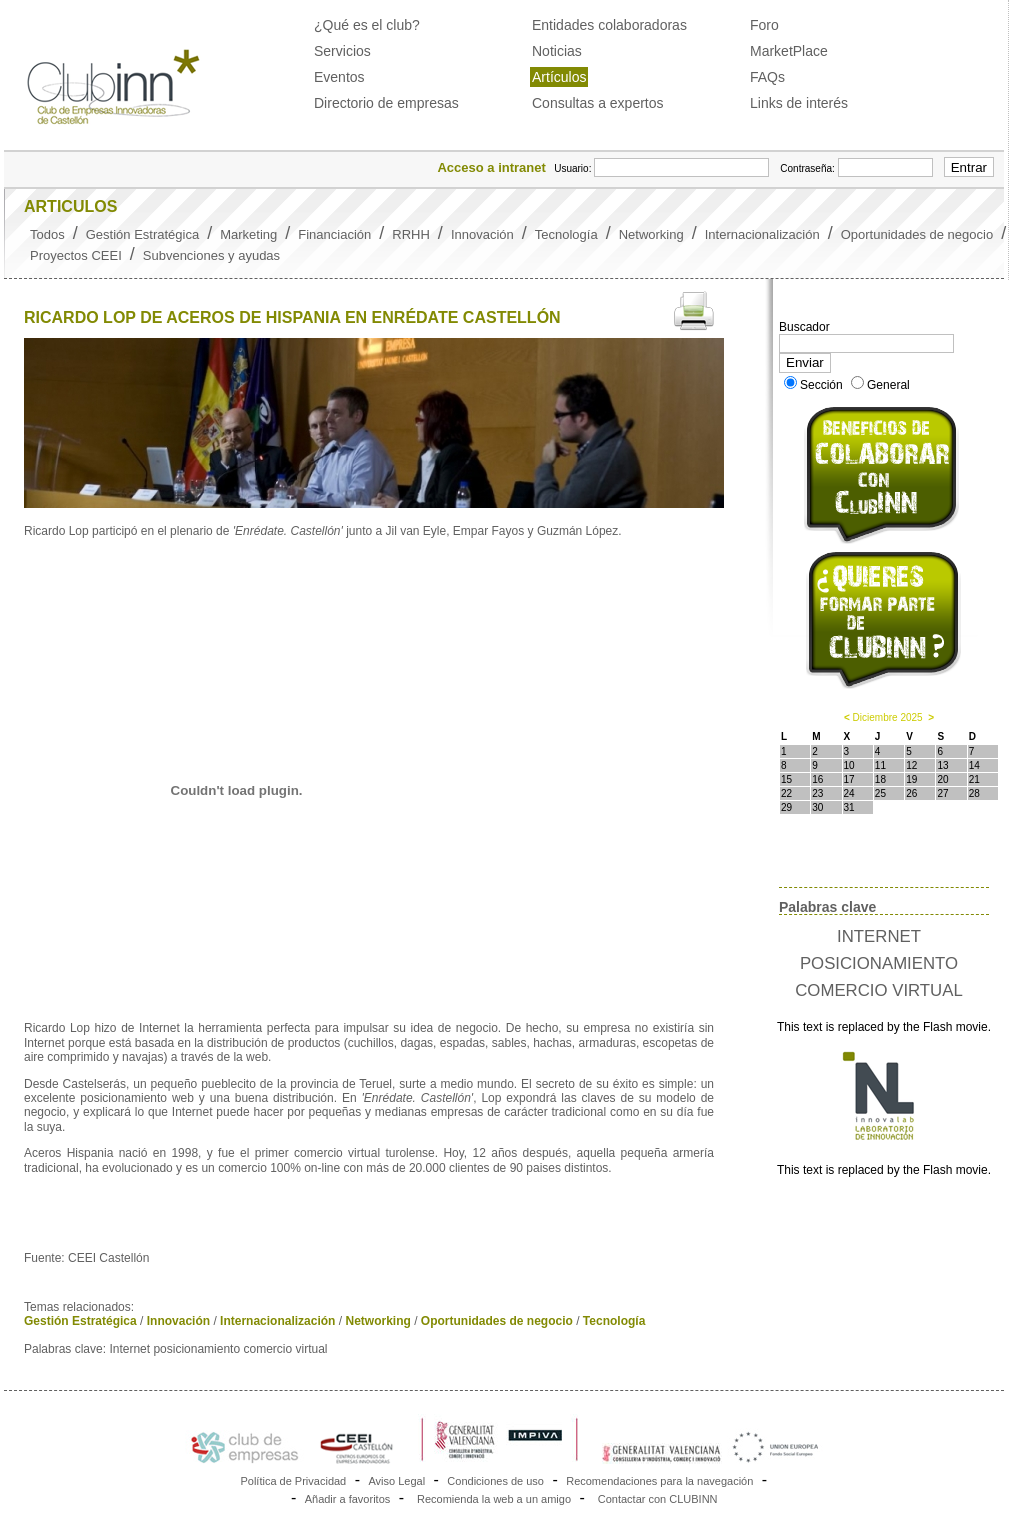 This screenshot has height=1527, width=1029. What do you see at coordinates (293, 1481) in the screenshot?
I see `Política de Privacidad` at bounding box center [293, 1481].